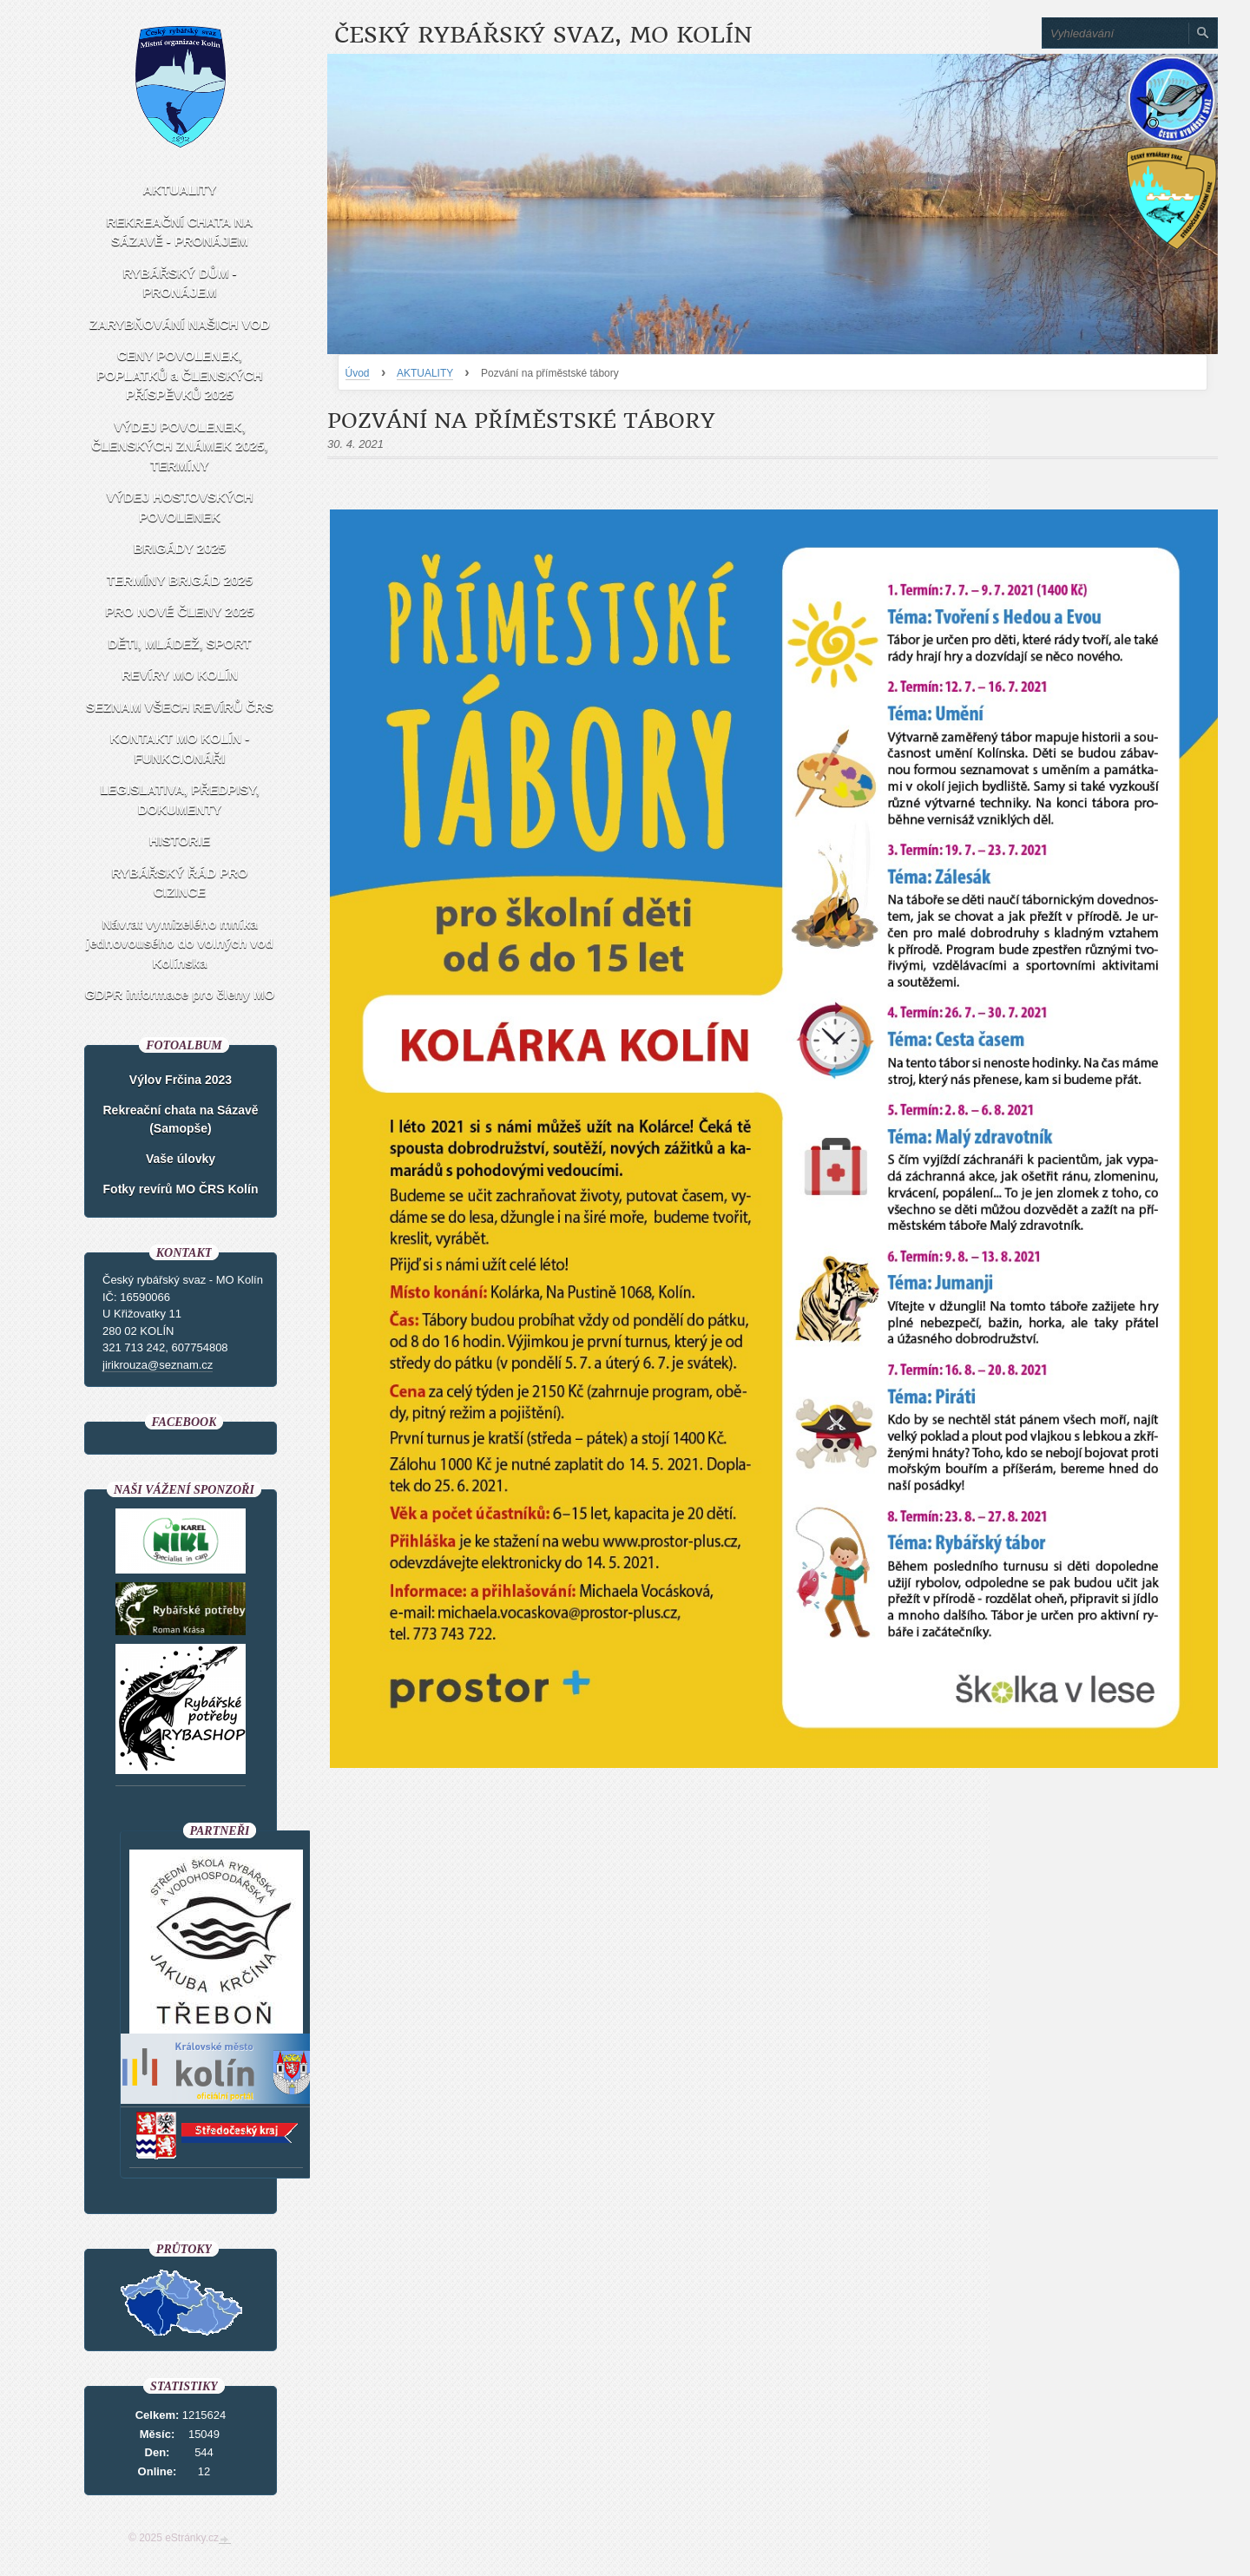 This screenshot has height=2576, width=1250. I want to click on REVÍRY MO KOLÍN, so click(180, 674).